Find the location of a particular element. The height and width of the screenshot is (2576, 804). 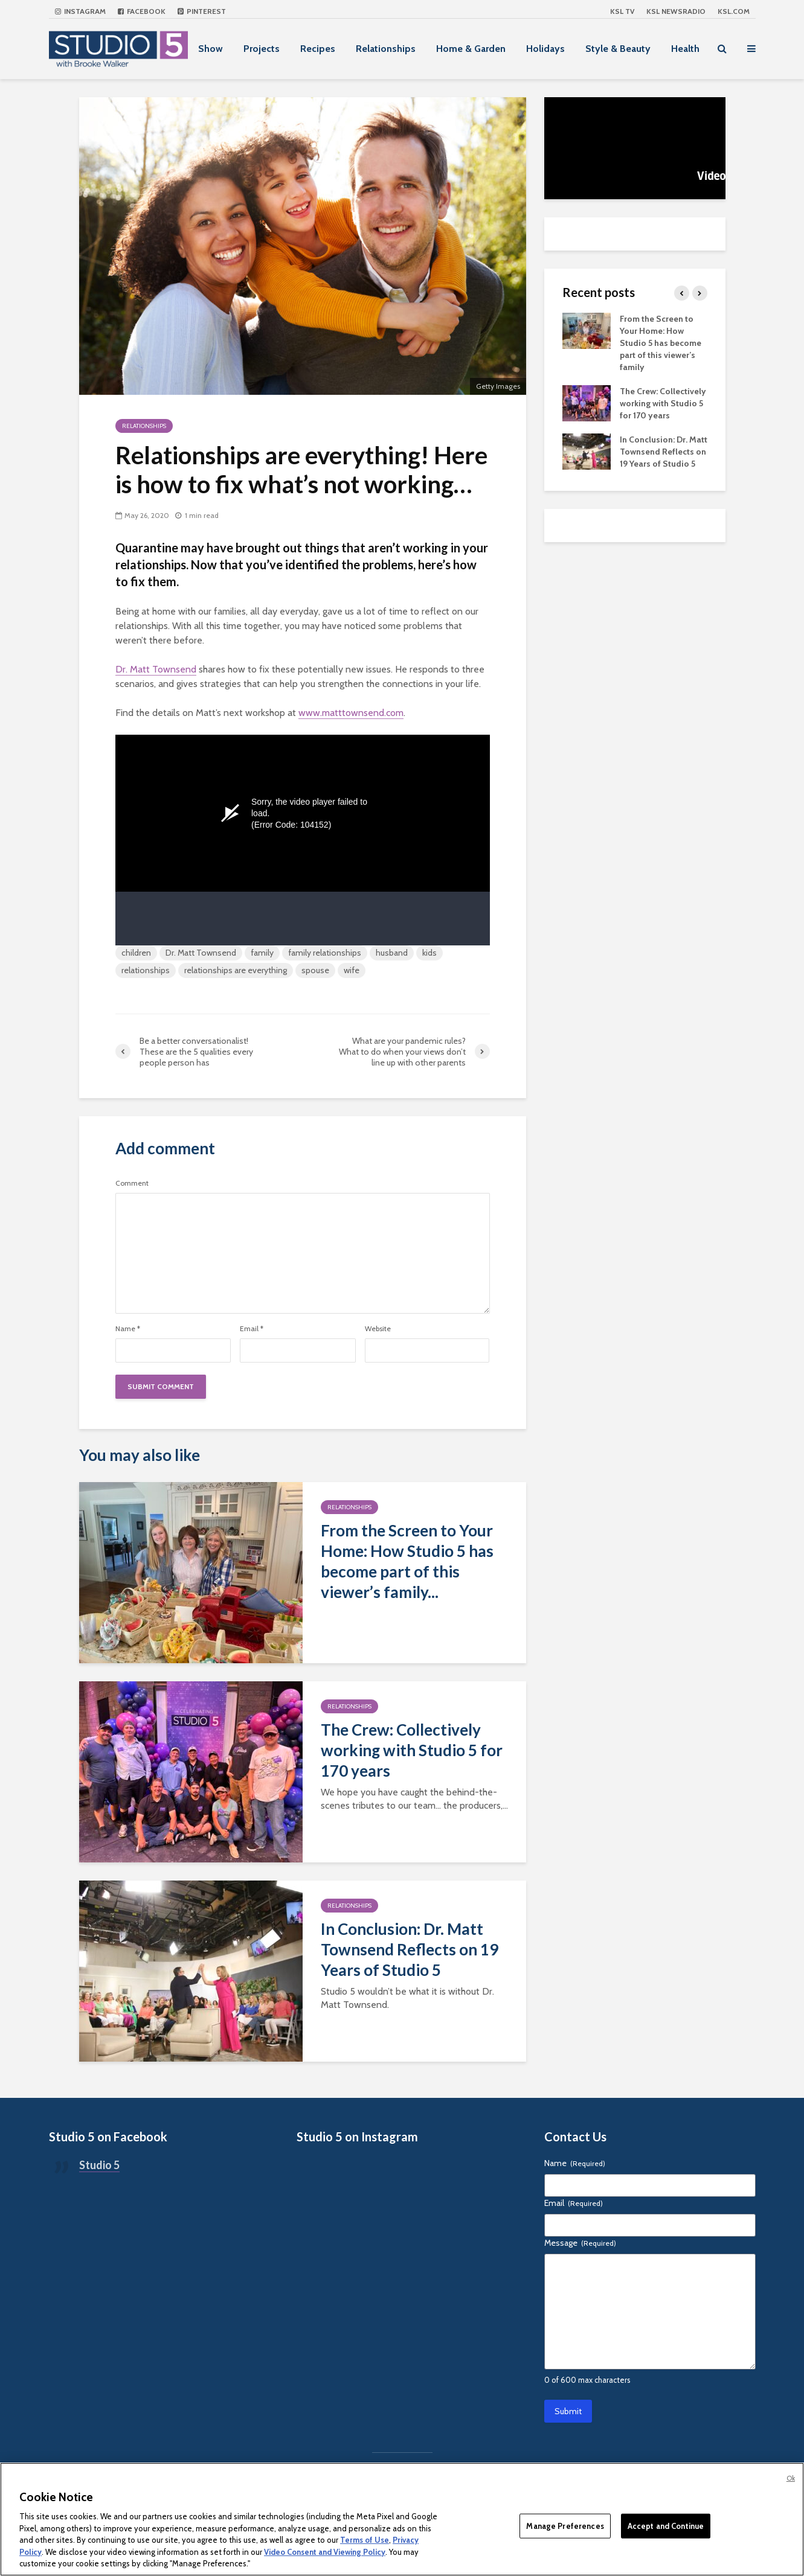

KSL NEWSRADIO is located at coordinates (676, 11).